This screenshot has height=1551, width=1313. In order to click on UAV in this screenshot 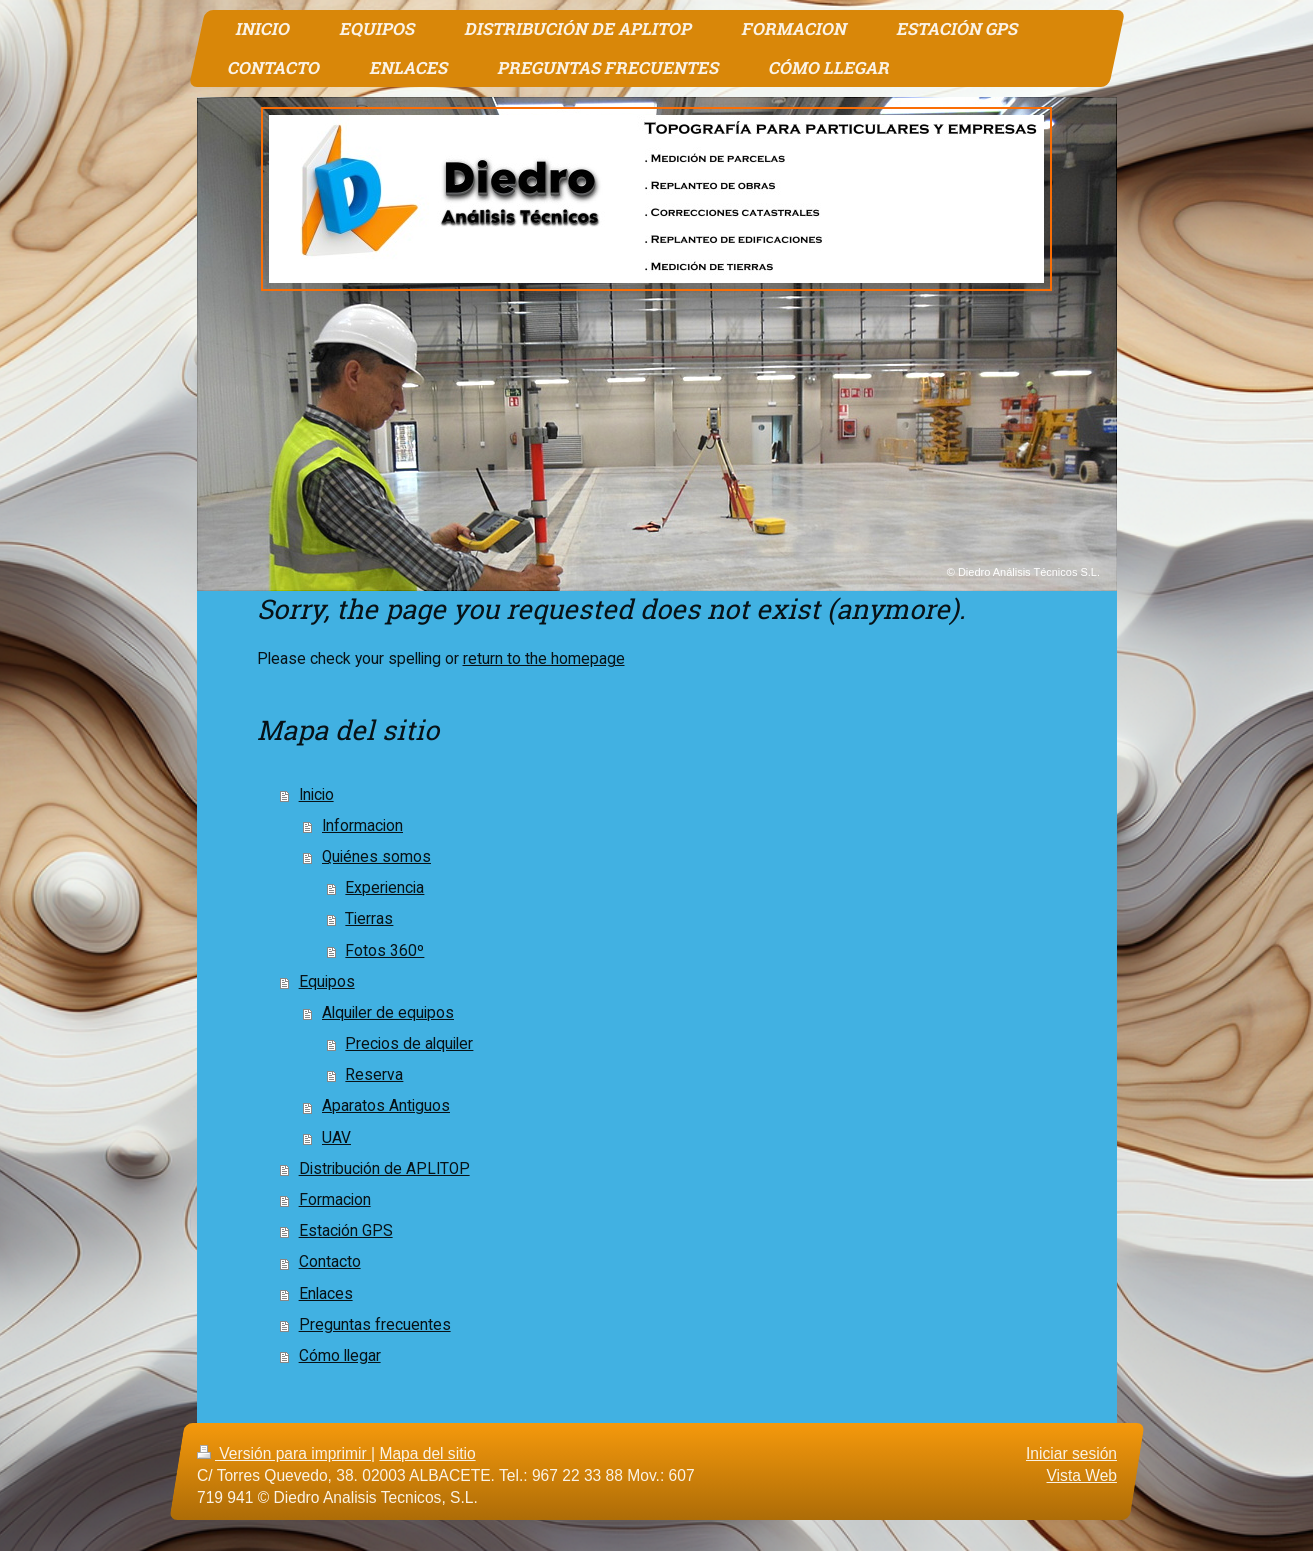, I will do `click(336, 1138)`.